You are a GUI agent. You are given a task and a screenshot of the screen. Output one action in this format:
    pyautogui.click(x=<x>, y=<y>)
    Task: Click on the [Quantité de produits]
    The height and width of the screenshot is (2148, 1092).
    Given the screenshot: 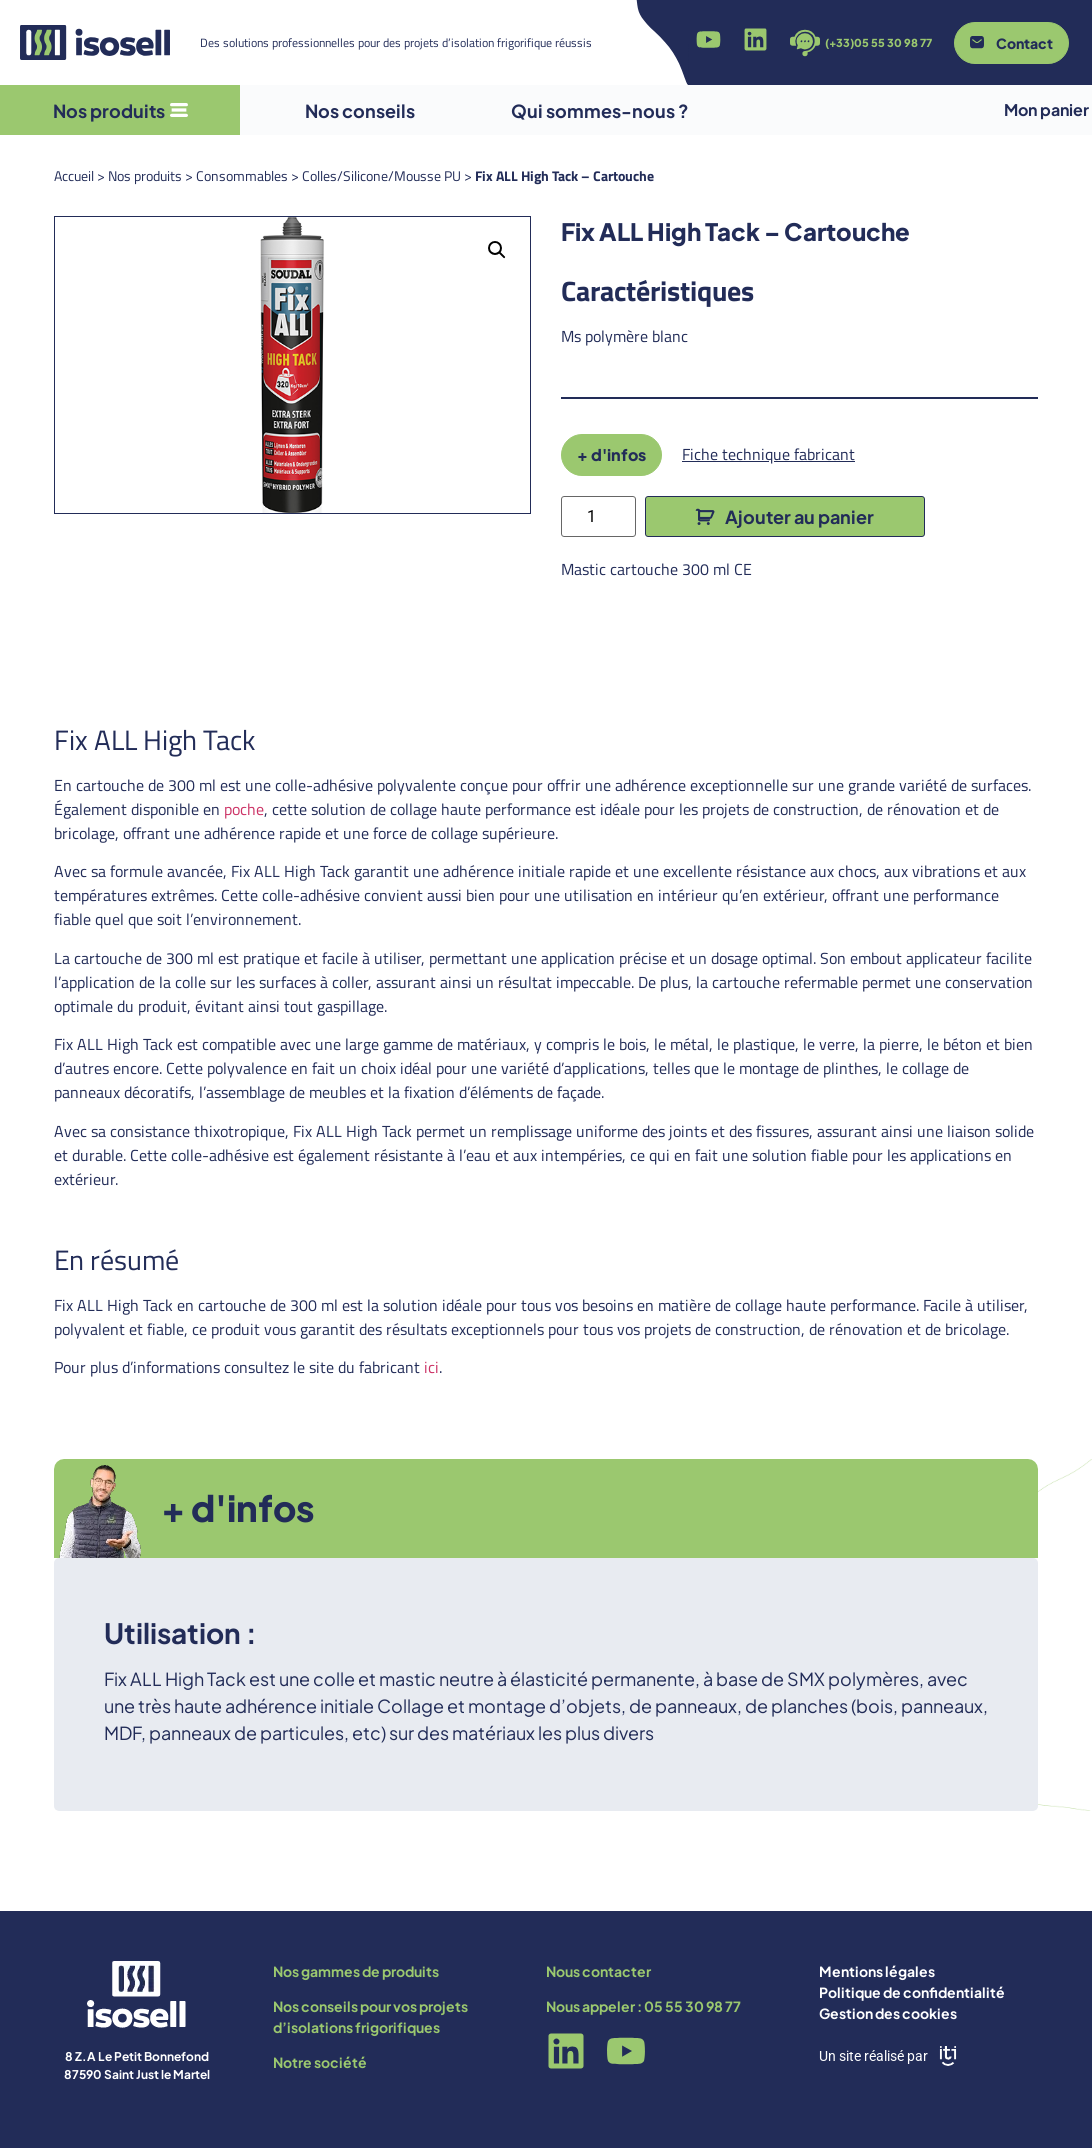 What is the action you would take?
    pyautogui.click(x=598, y=516)
    